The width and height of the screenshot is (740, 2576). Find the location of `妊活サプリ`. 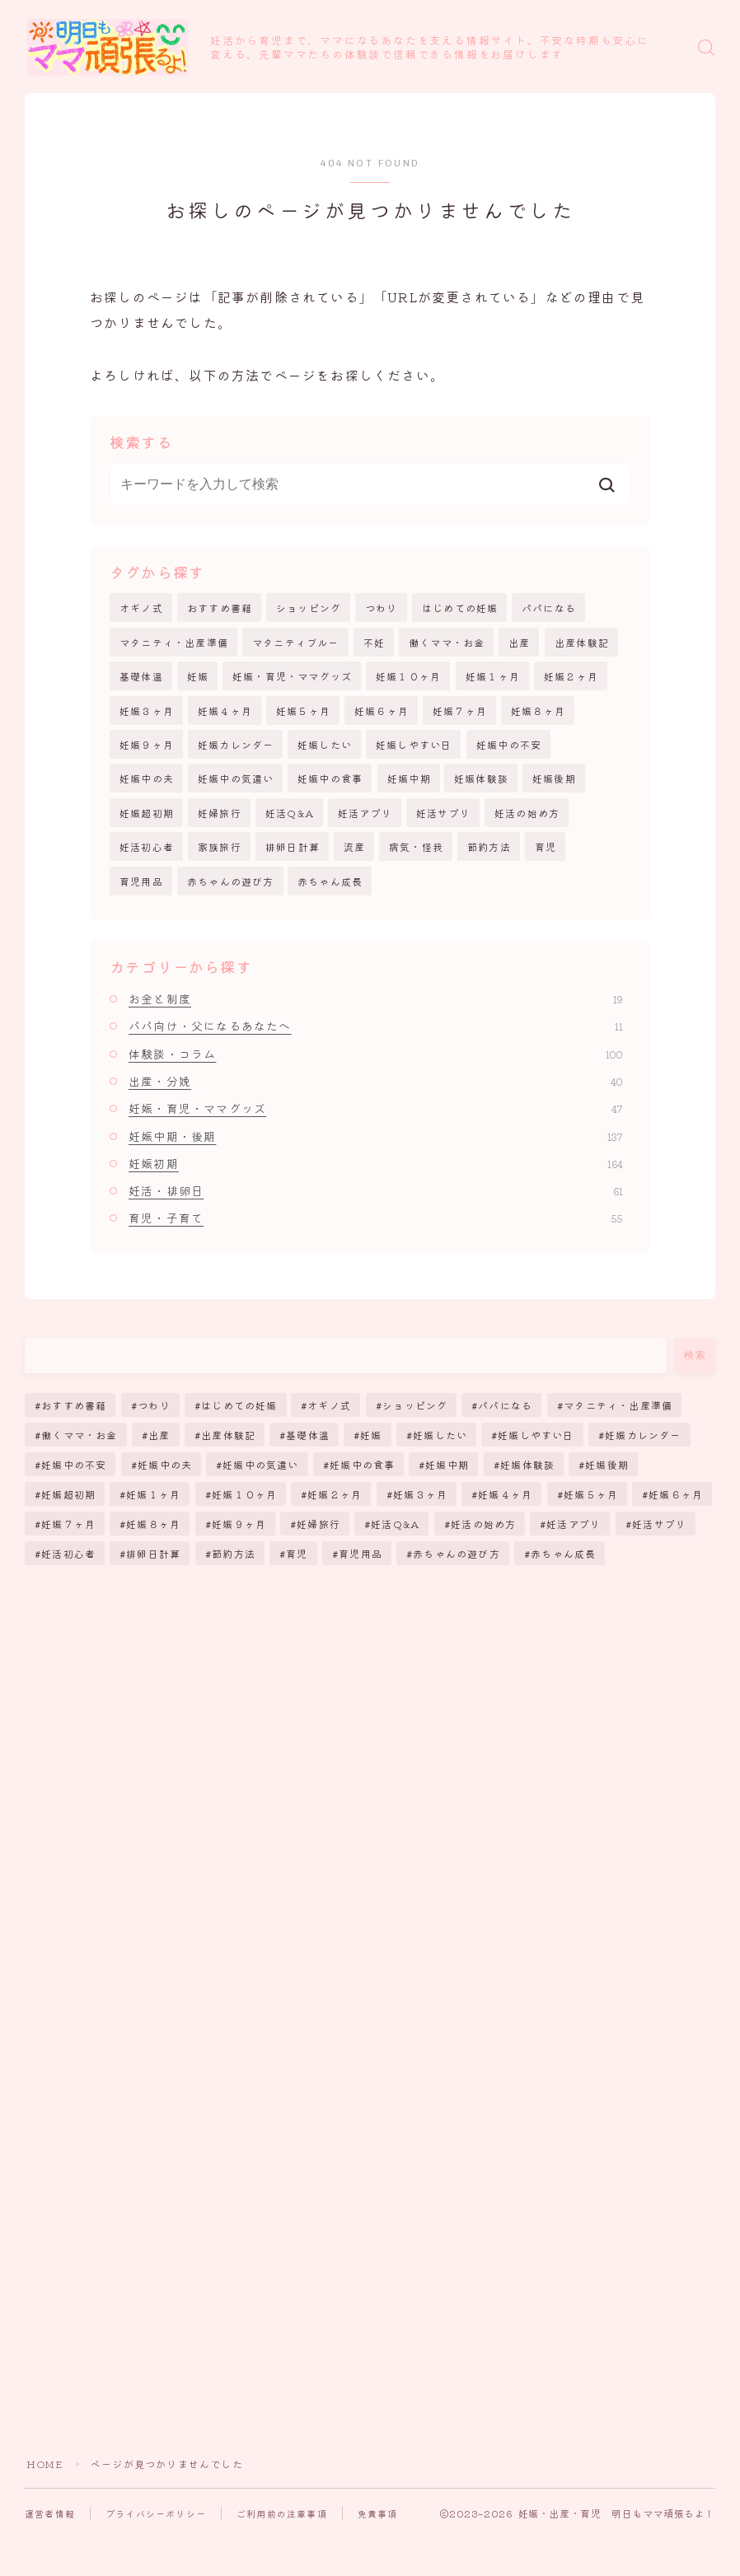

妊活サプリ is located at coordinates (443, 813).